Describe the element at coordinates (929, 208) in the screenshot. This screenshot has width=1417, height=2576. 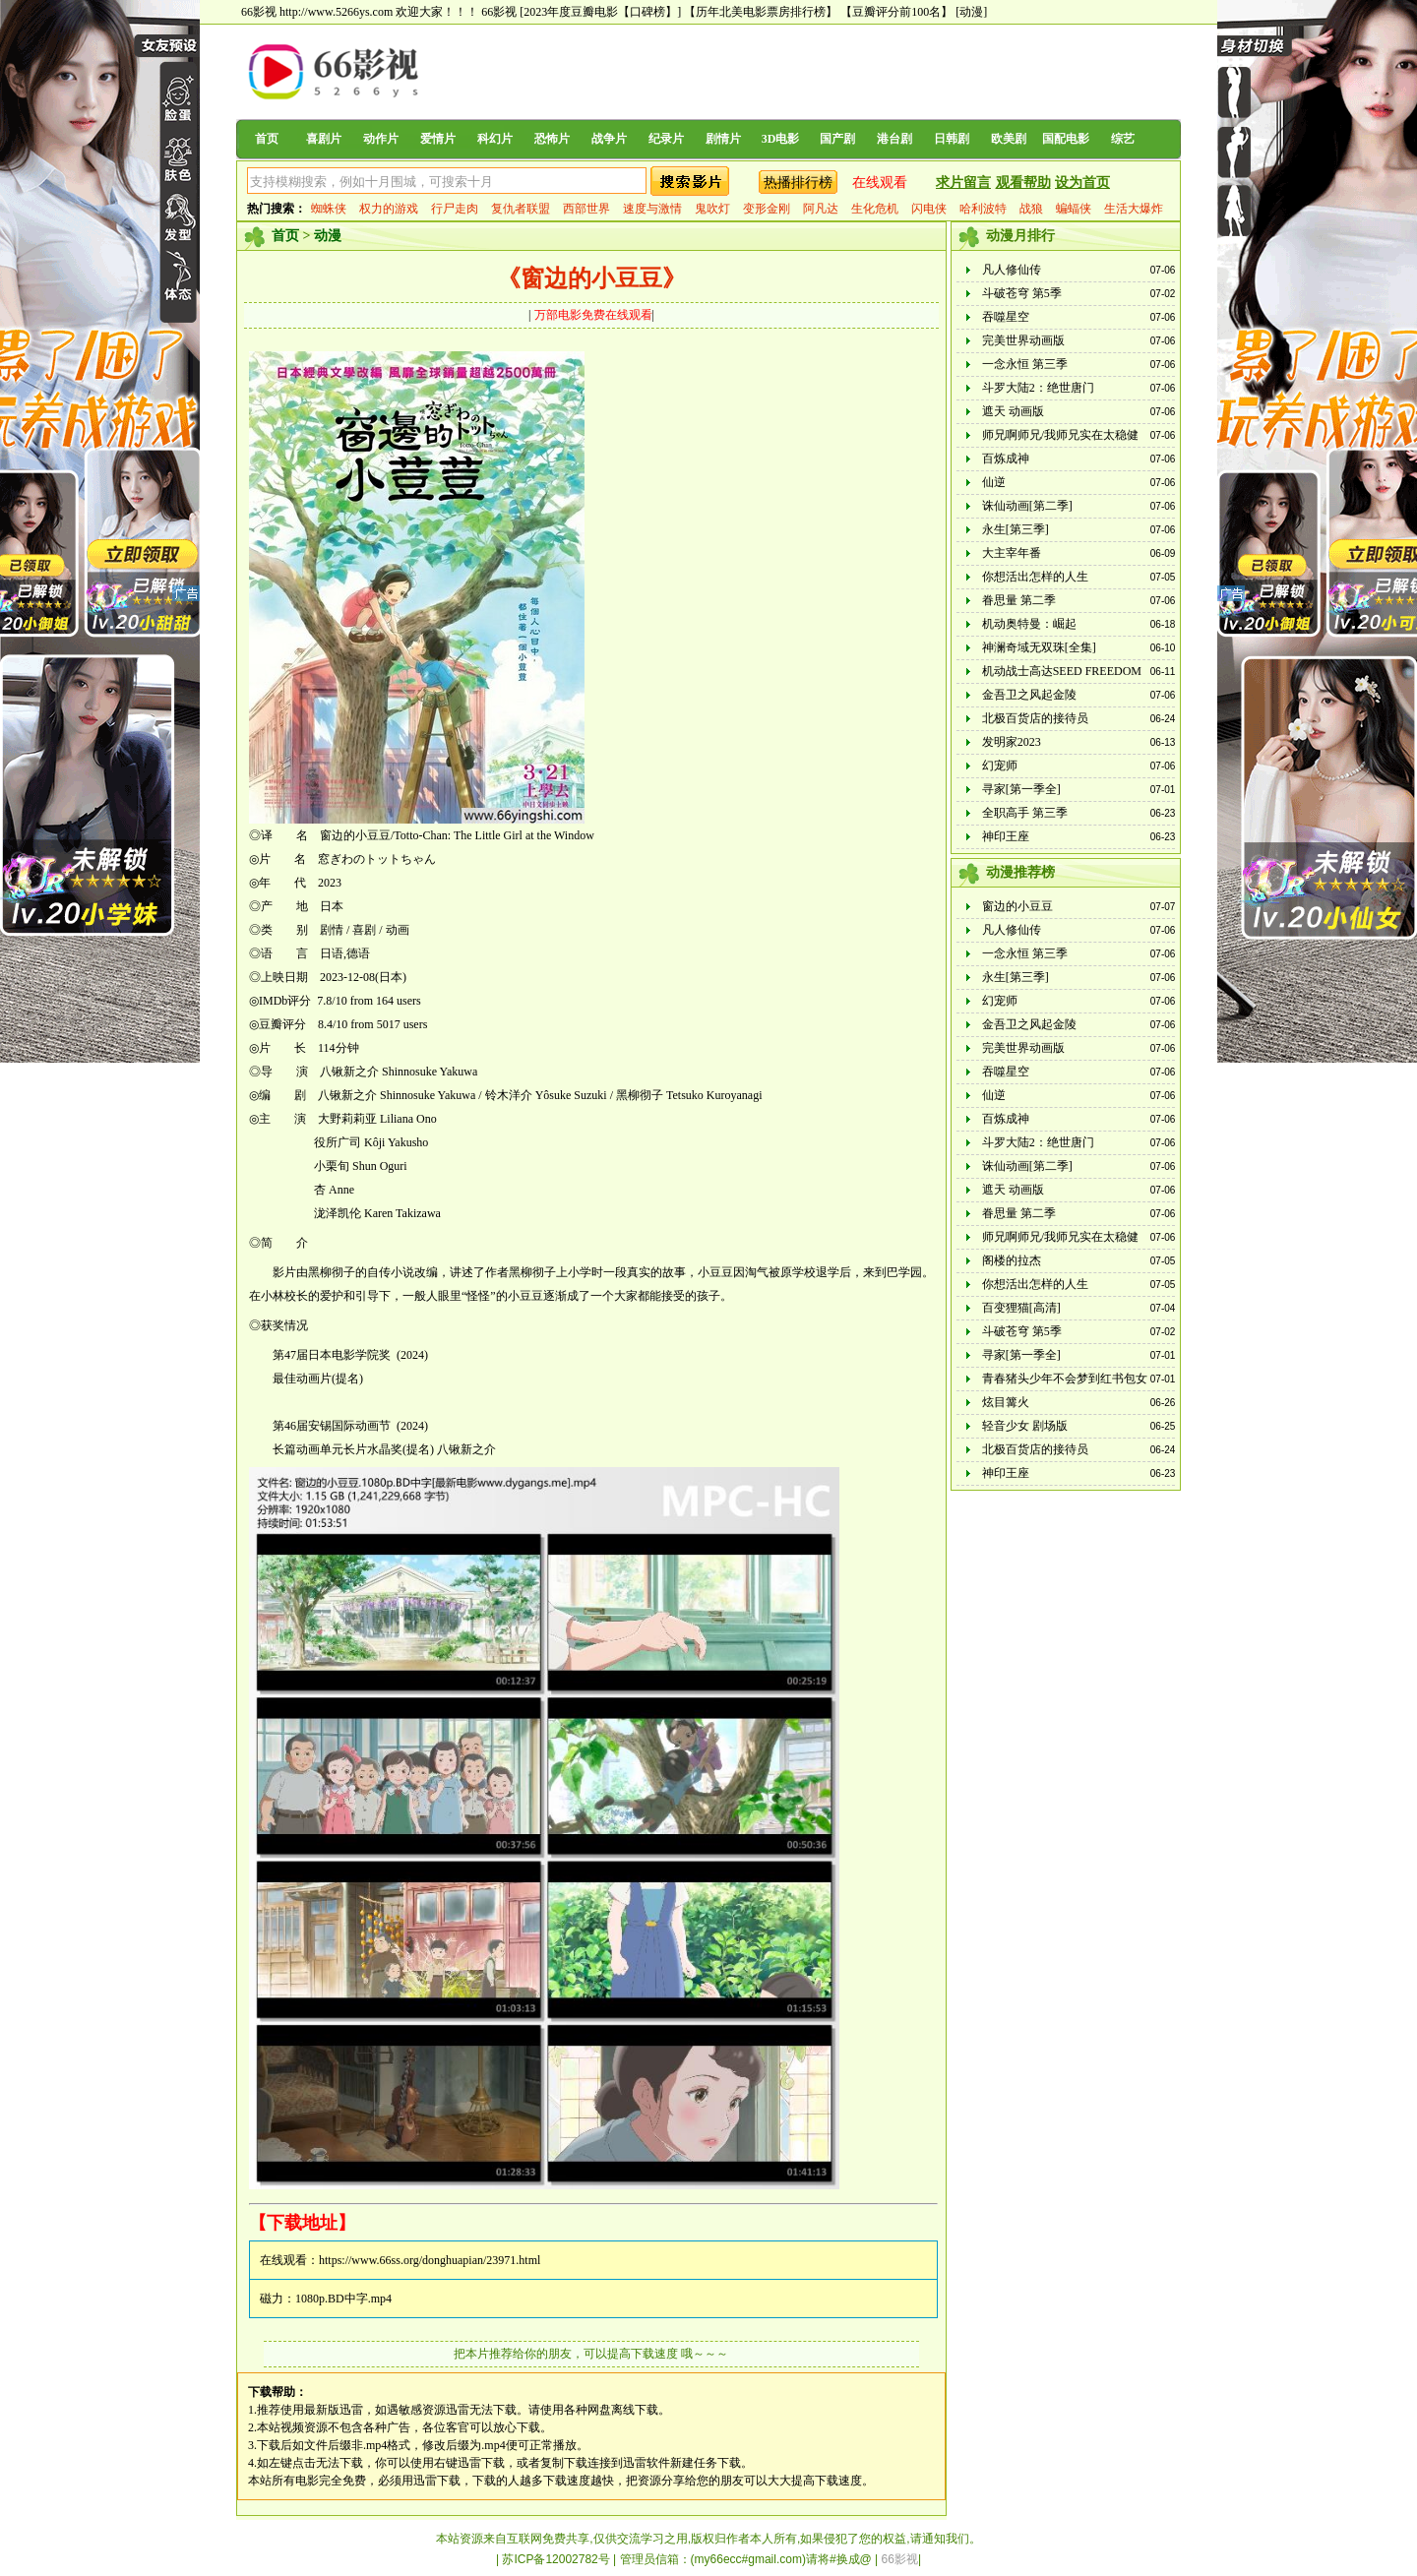
I see `闪电侠` at that location.